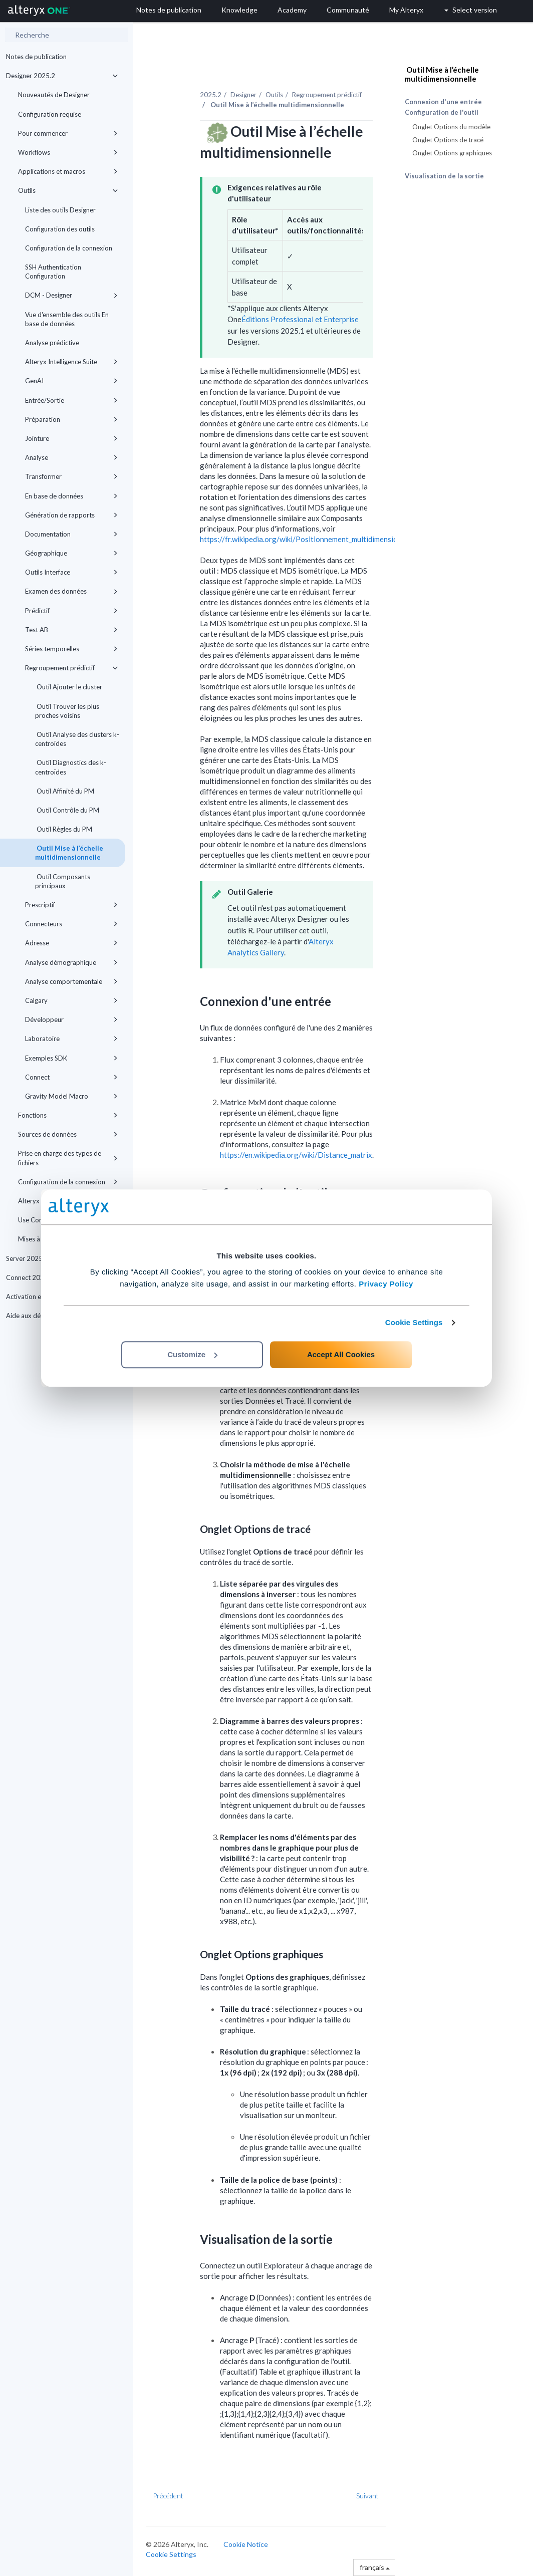  What do you see at coordinates (192, 1354) in the screenshot?
I see `Customize` at bounding box center [192, 1354].